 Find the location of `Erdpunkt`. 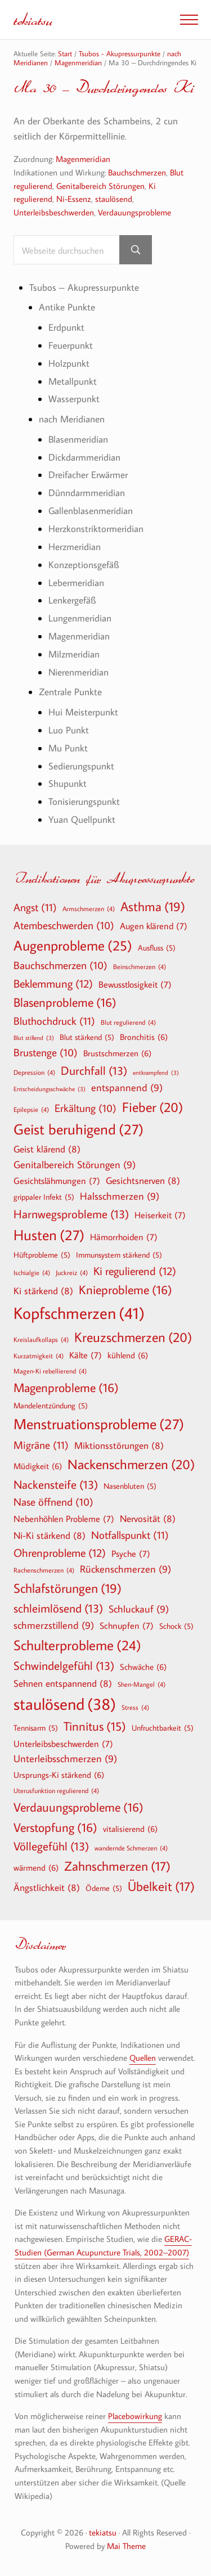

Erdpunkt is located at coordinates (66, 327).